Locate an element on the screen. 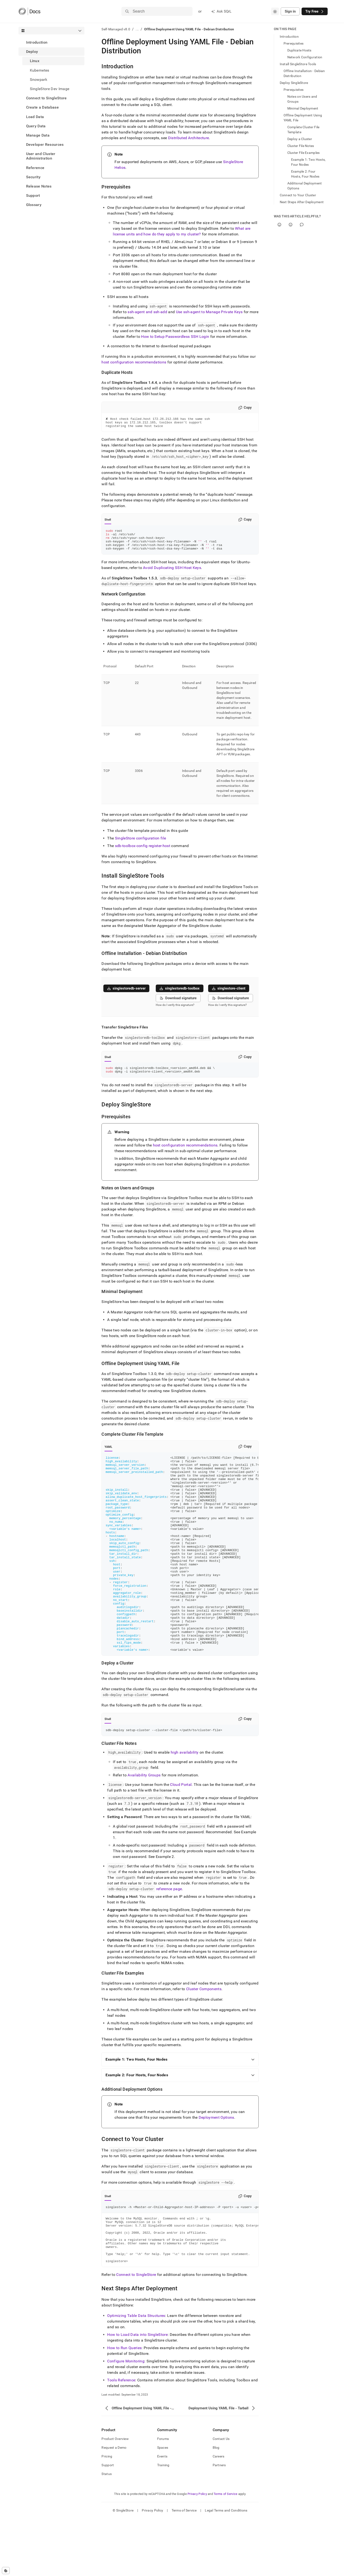  Next Steps After Deployment is located at coordinates (302, 202).